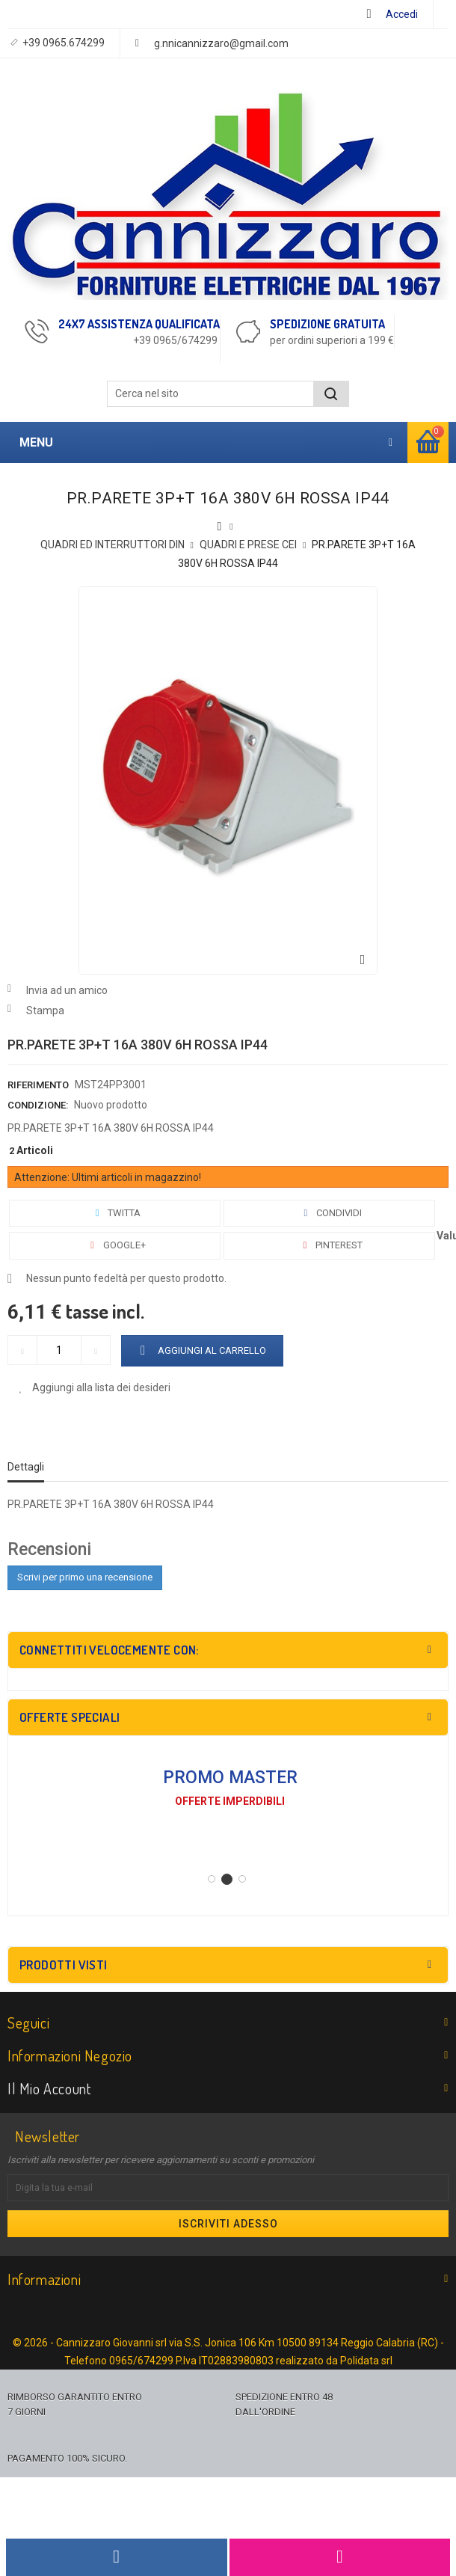 The image size is (456, 2576). What do you see at coordinates (84, 1577) in the screenshot?
I see `Scrivi per primo una recensione` at bounding box center [84, 1577].